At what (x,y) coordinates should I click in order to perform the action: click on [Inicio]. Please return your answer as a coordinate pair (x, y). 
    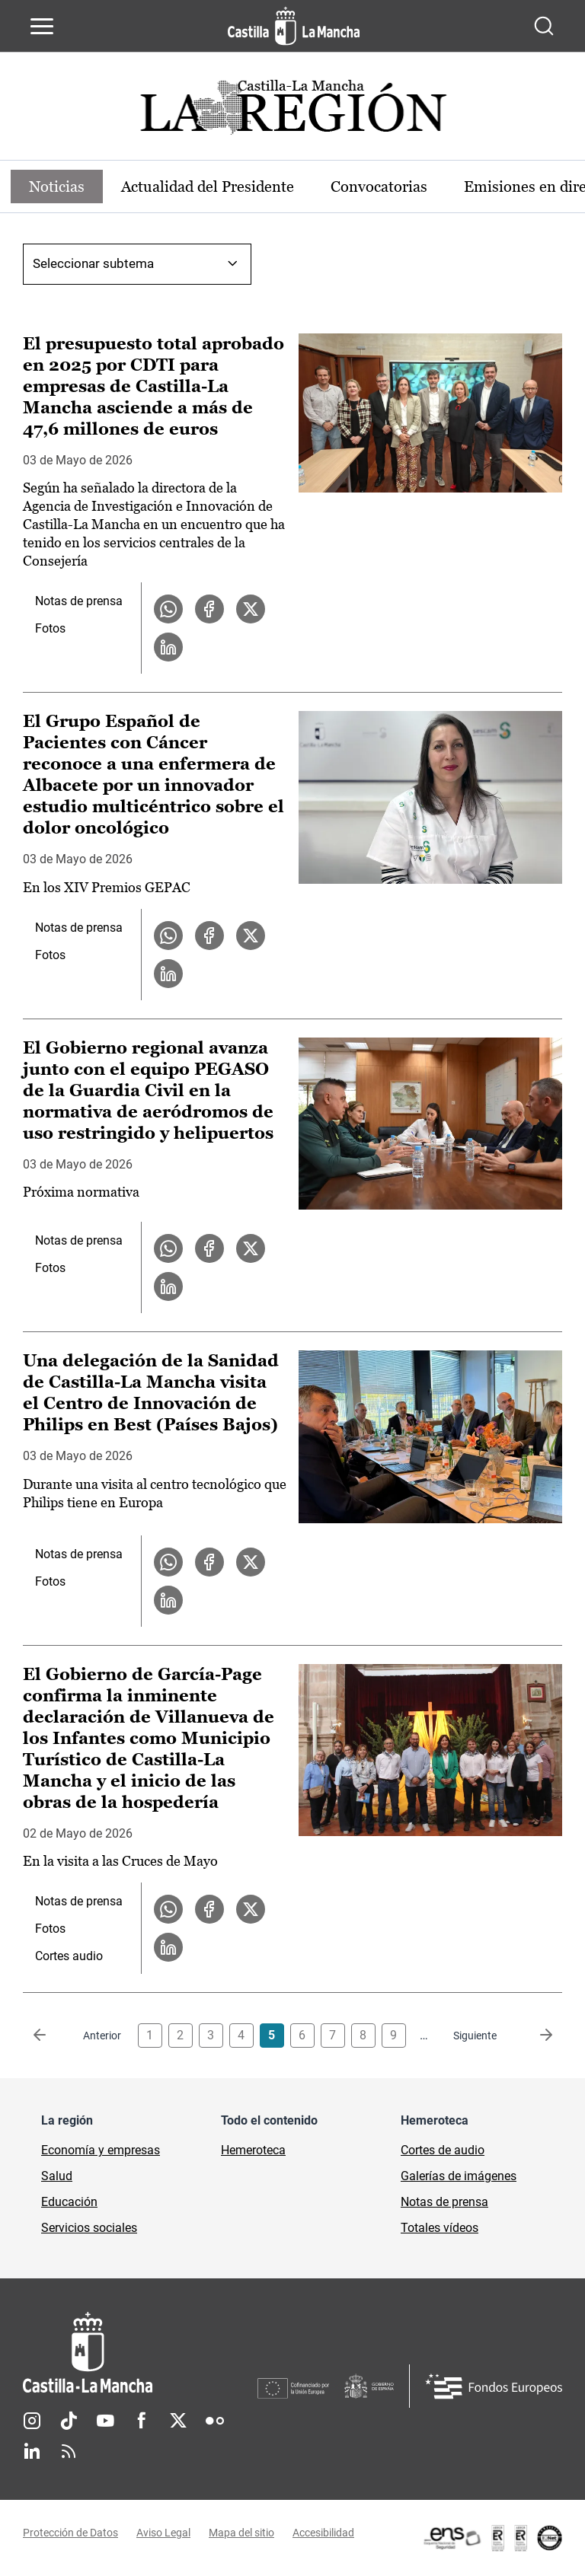
    Looking at the image, I should click on (140, 2352).